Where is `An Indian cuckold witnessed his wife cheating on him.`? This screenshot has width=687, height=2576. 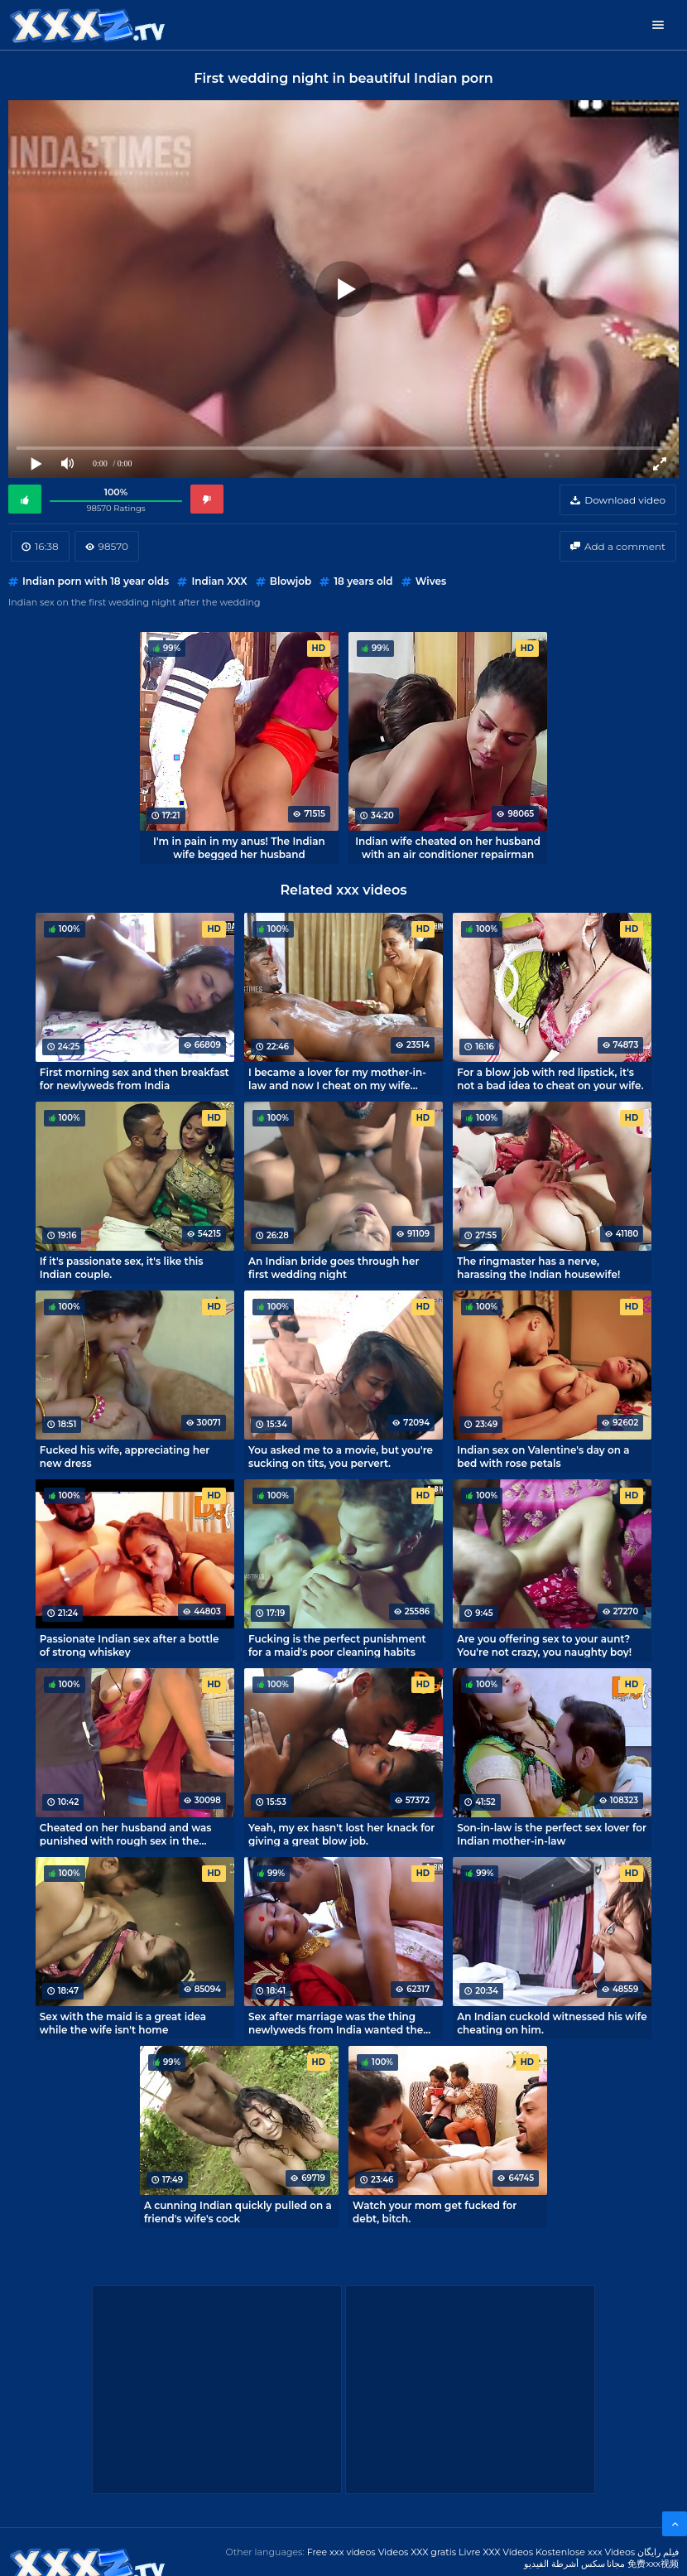
An Indian cuckold witnessed his wife cheating on him. is located at coordinates (551, 2022).